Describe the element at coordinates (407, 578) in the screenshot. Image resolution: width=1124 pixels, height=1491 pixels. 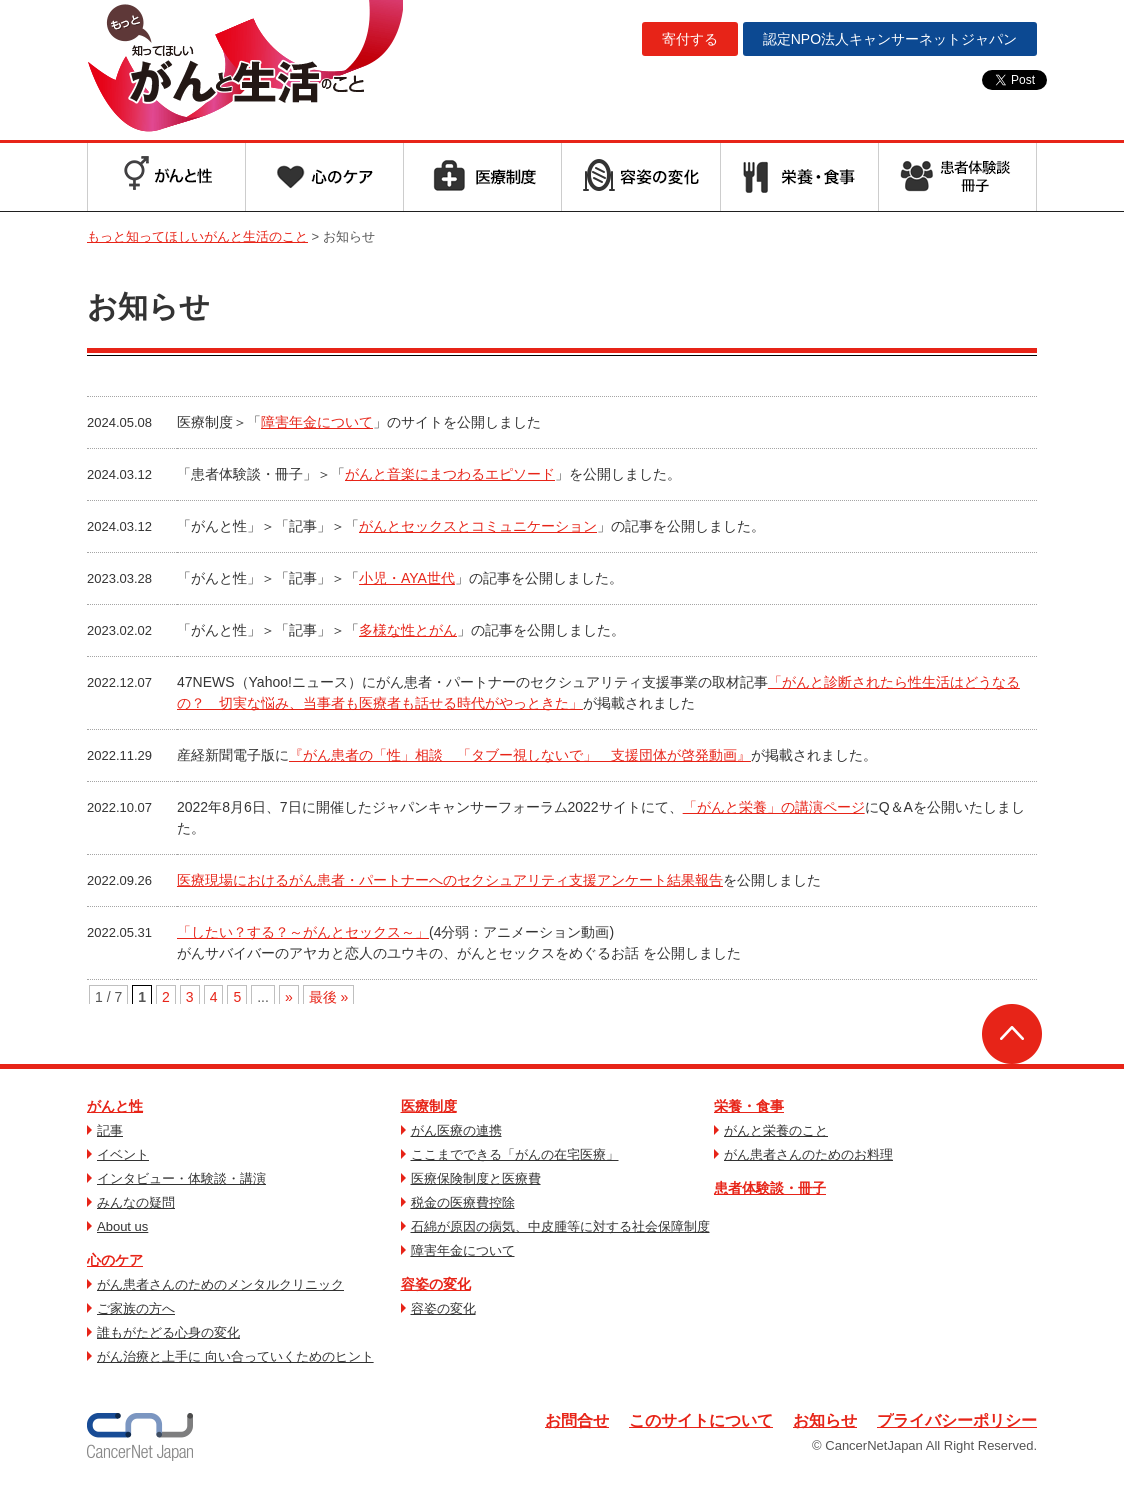
I see `小児・AYA世代` at that location.